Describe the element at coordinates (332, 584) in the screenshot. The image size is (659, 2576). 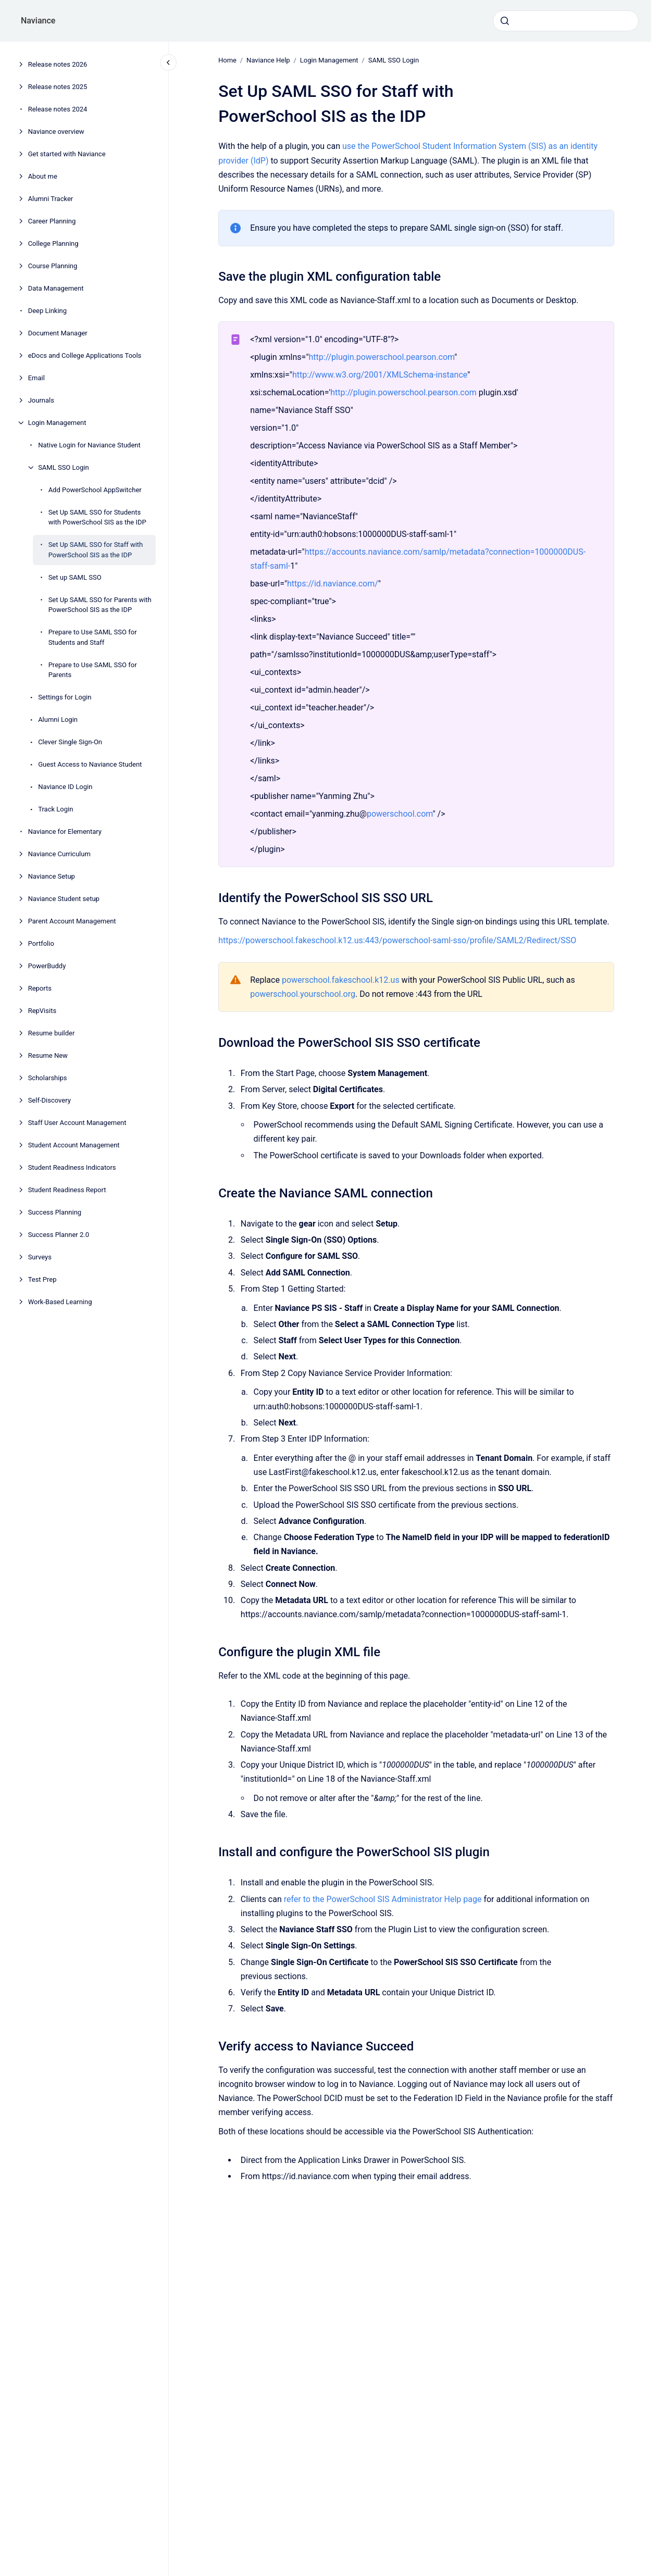
I see `https://id.naviance.com/` at that location.